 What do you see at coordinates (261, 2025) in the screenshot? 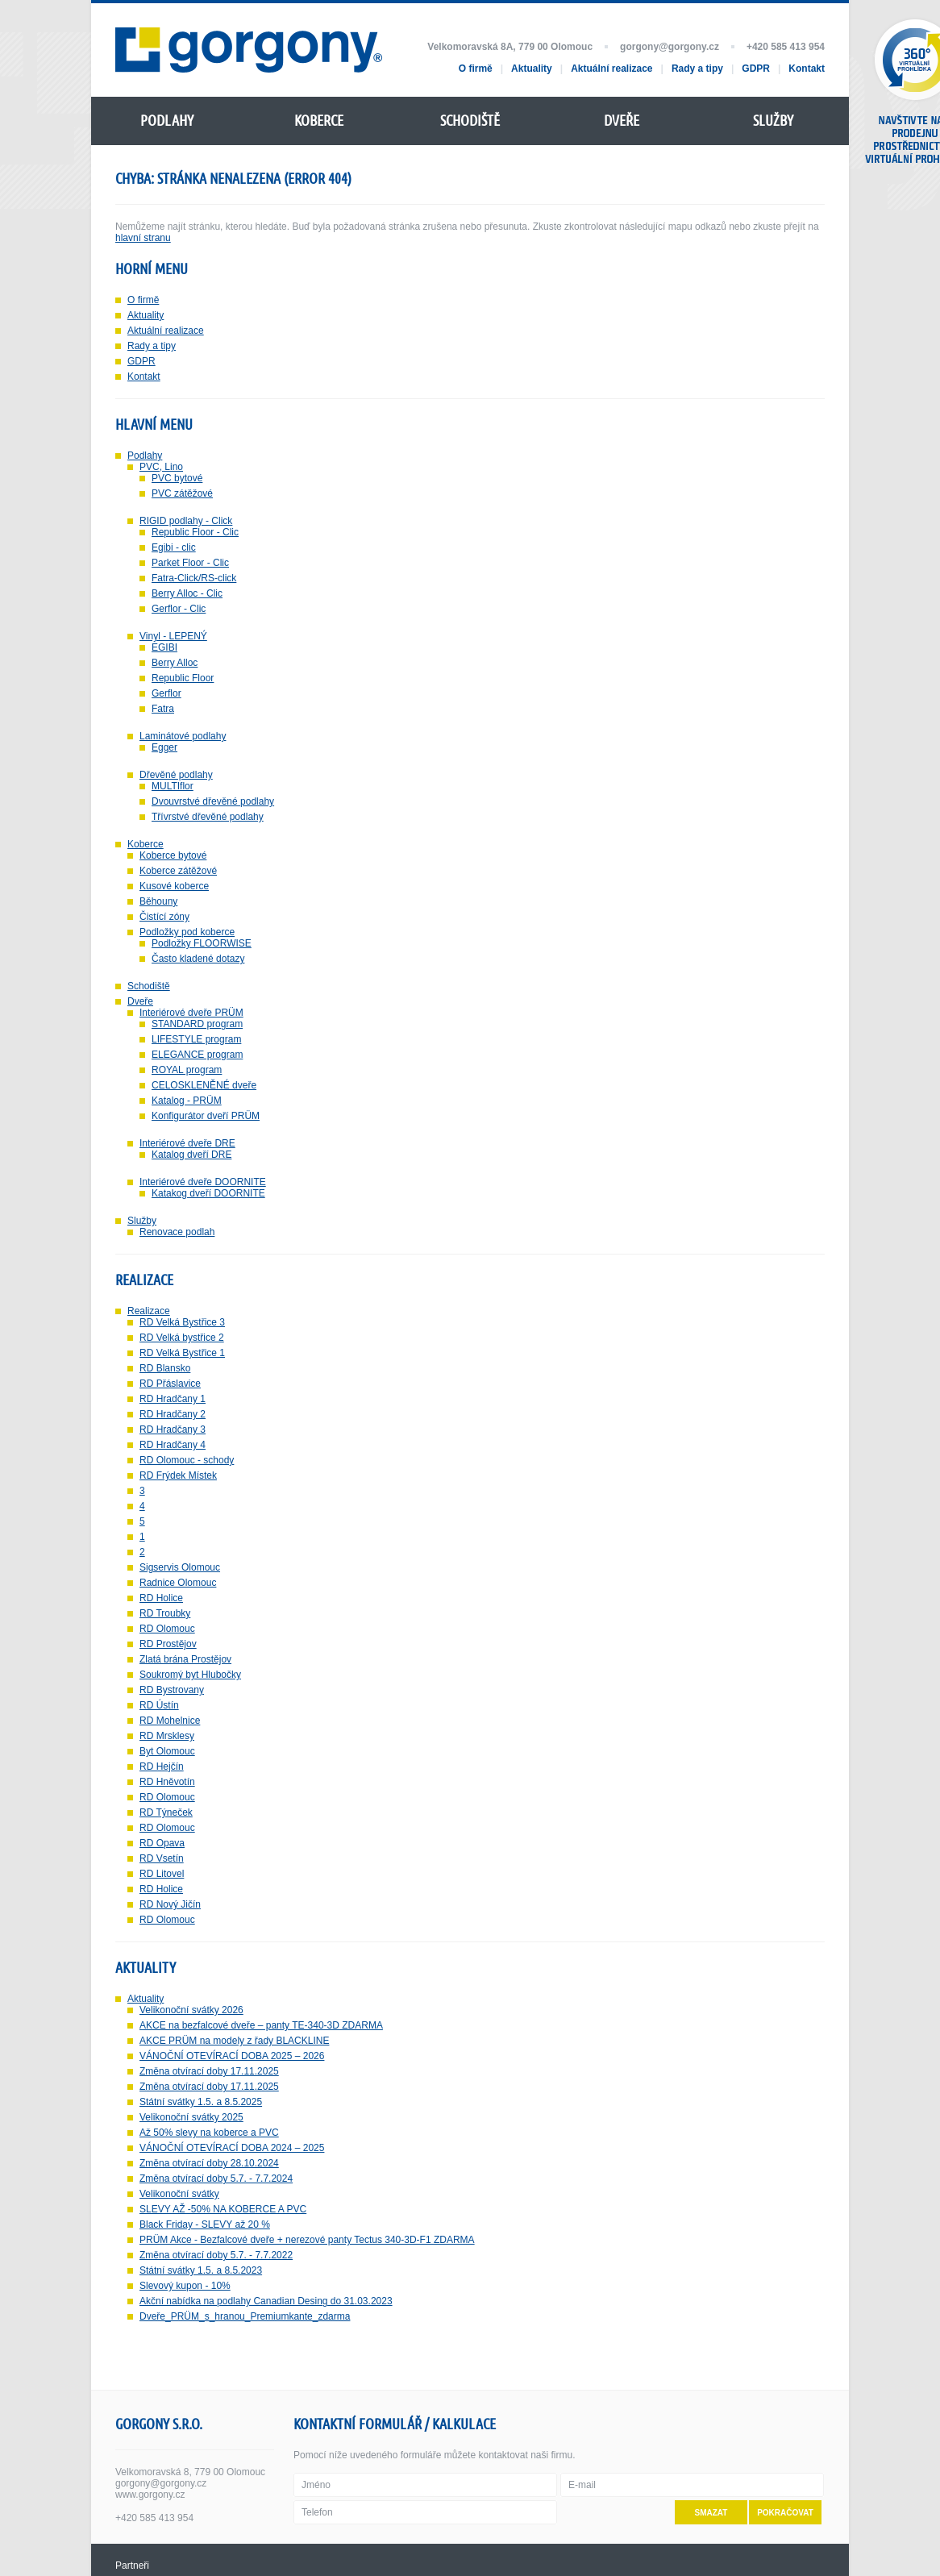
I see `AKCE na bezfalcové dveře – panty TE-340-3D ZDARMA` at bounding box center [261, 2025].